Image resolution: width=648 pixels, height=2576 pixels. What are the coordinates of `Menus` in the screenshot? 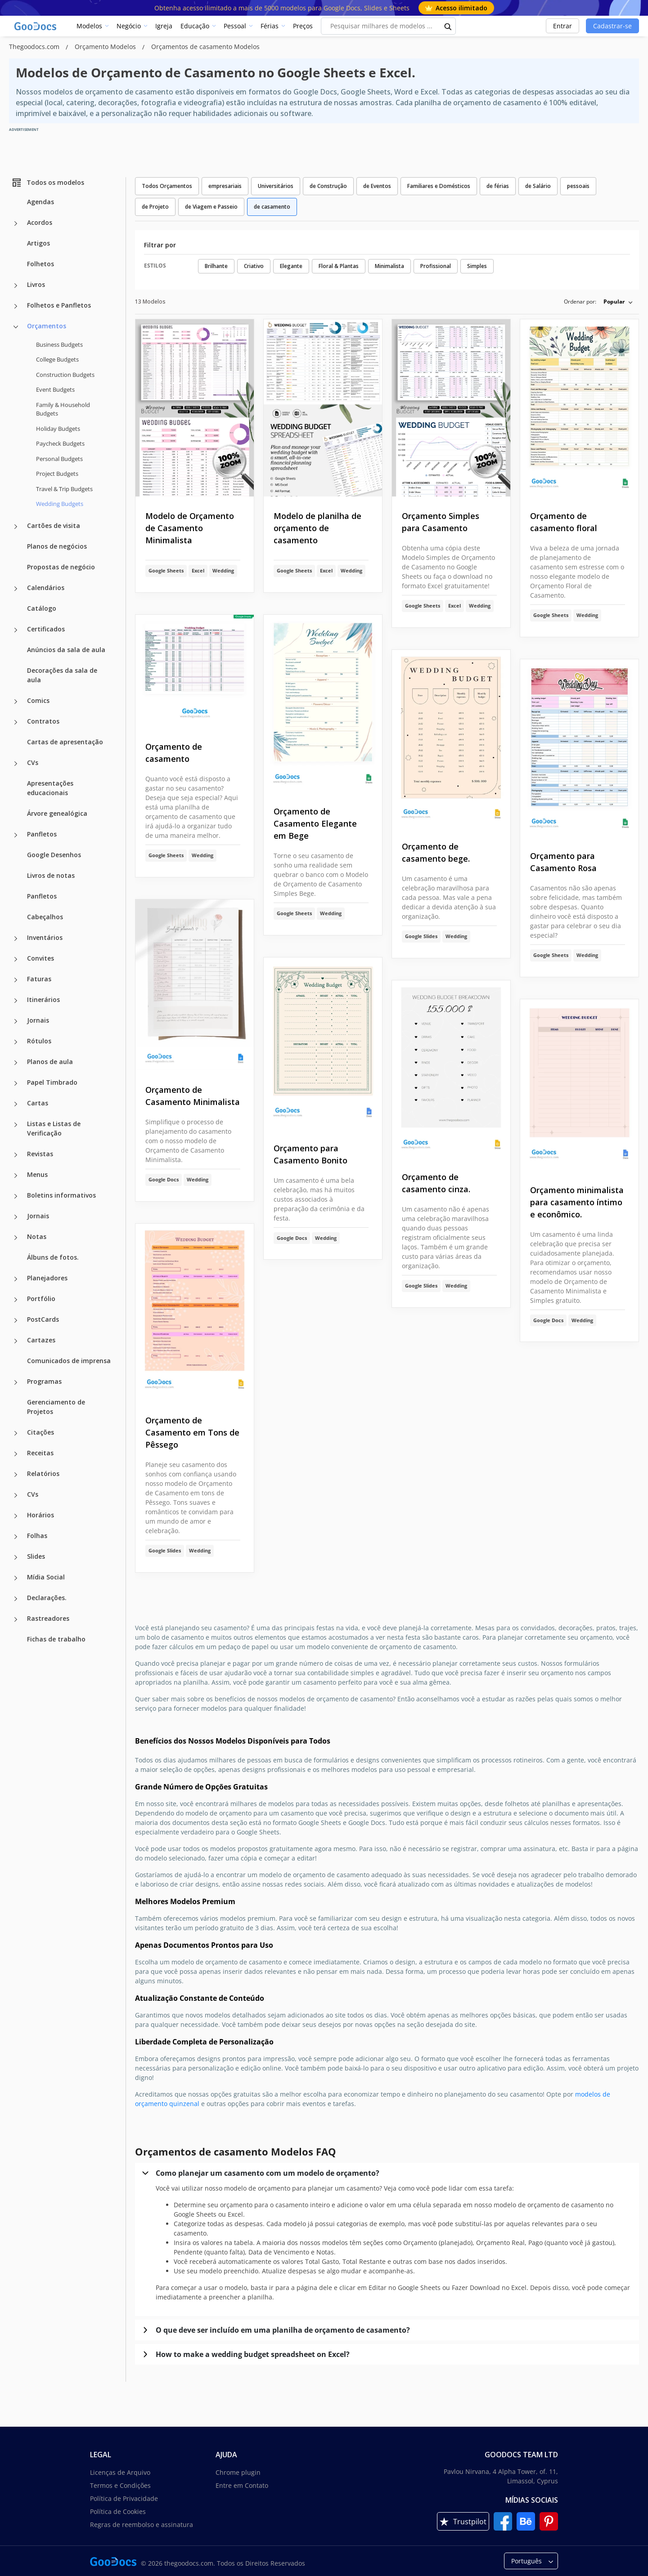 It's located at (37, 1174).